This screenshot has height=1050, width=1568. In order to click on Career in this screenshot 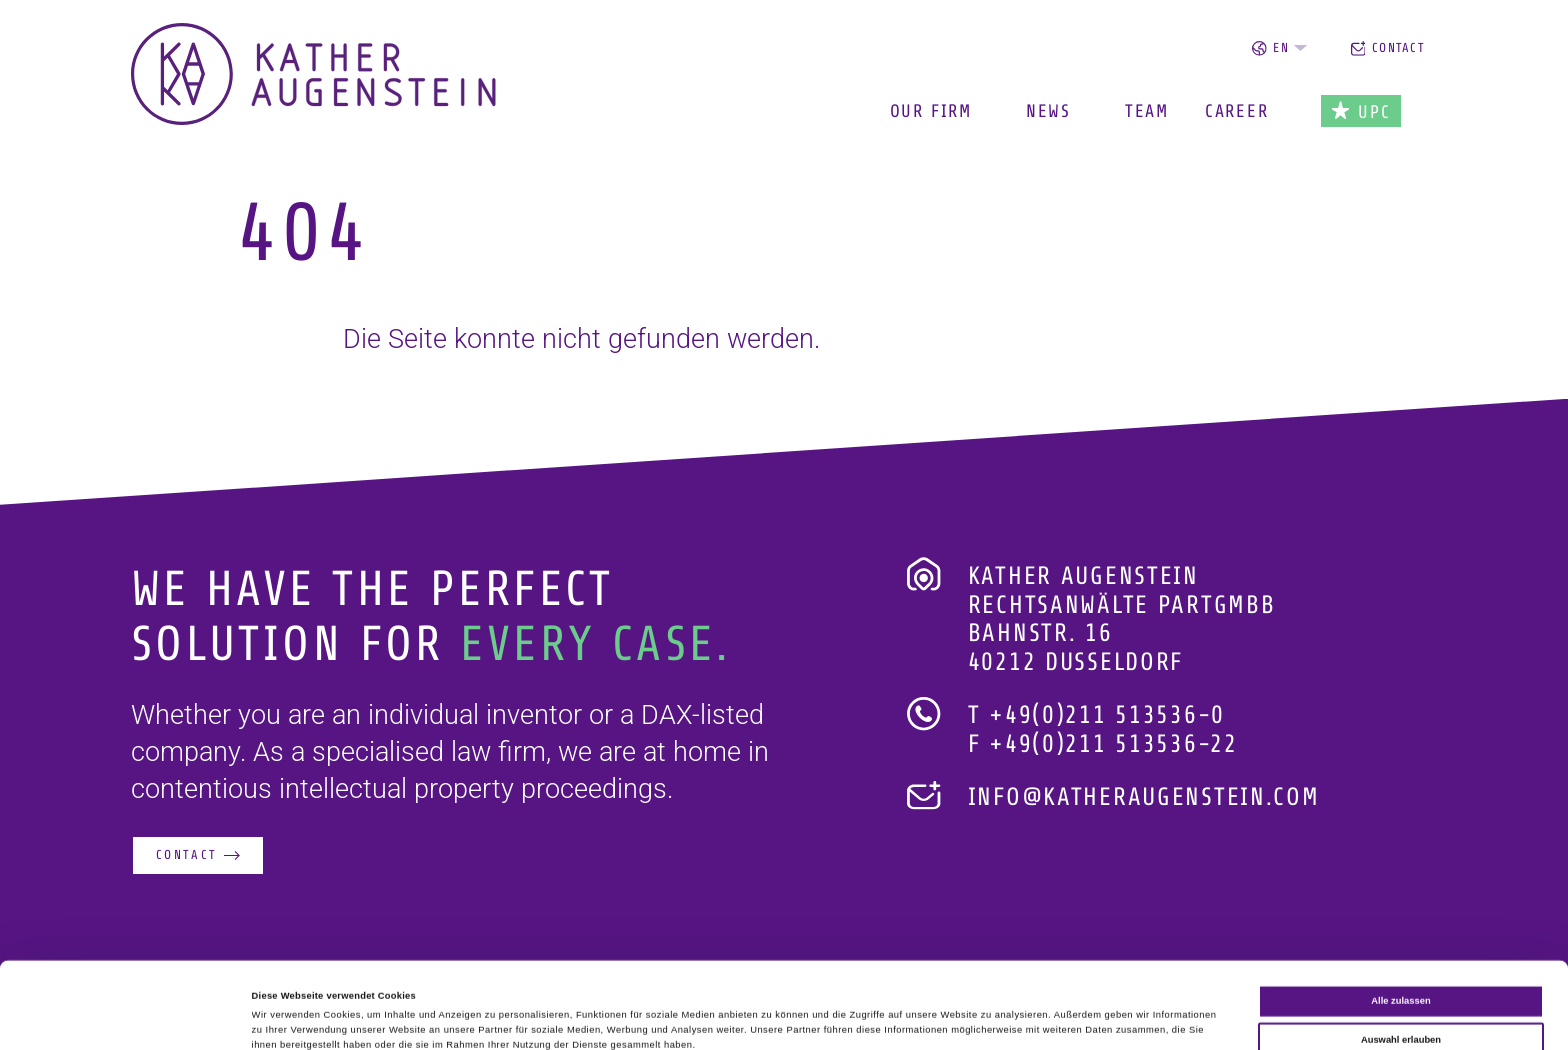, I will do `click(1237, 111)`.